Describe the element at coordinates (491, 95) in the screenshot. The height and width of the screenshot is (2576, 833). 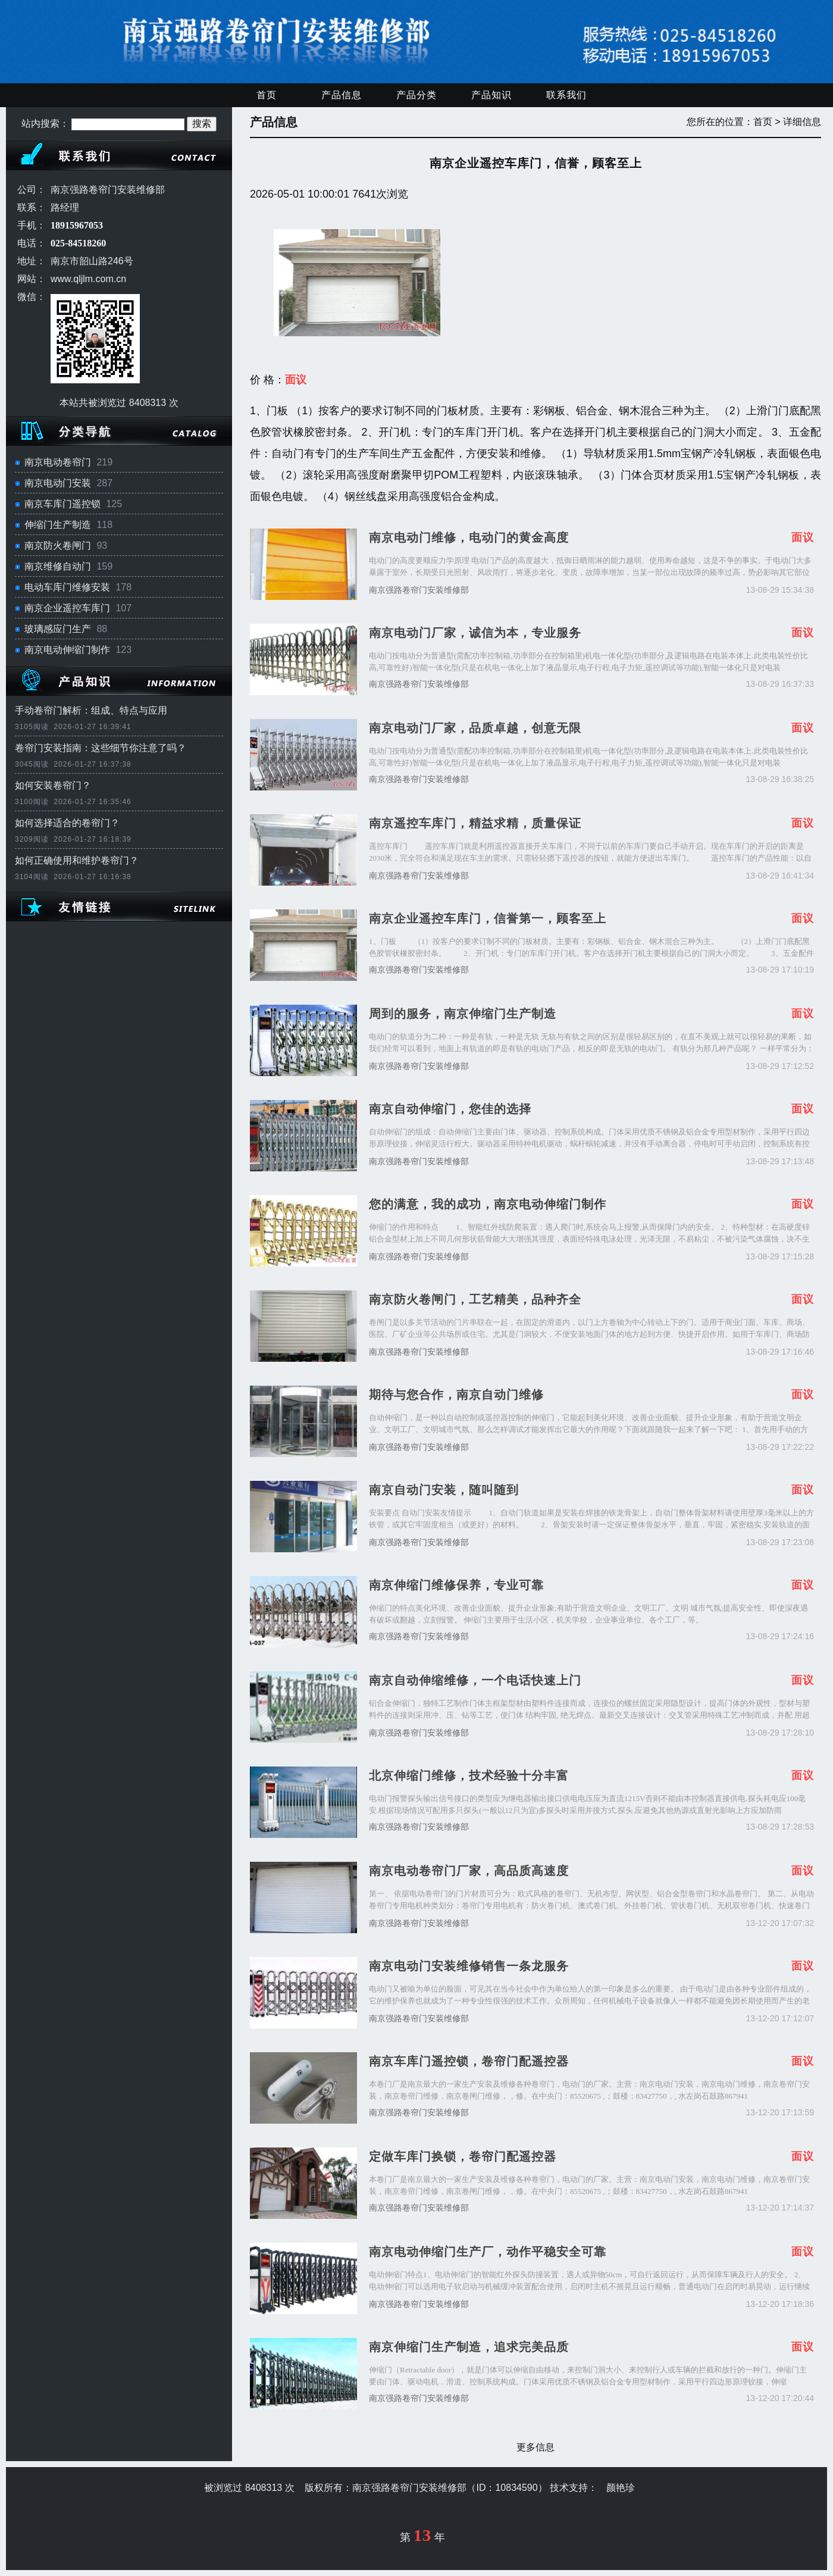
I see `产品知识` at that location.